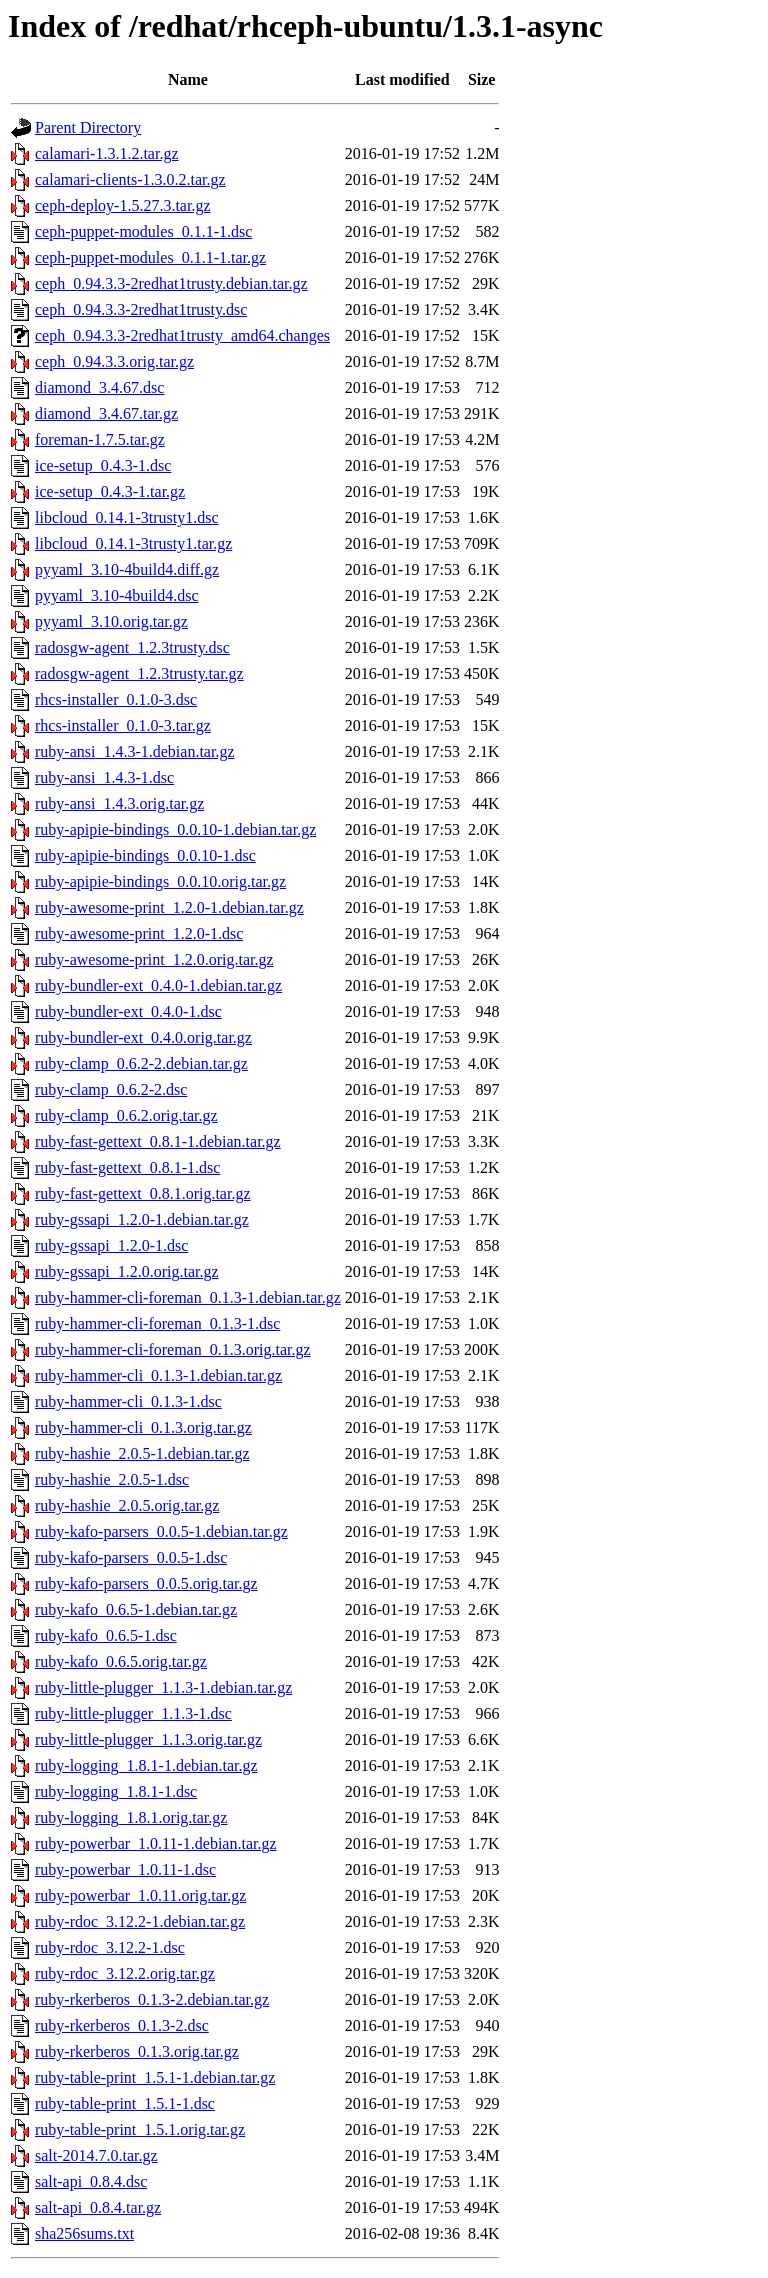 Image resolution: width=768 pixels, height=2278 pixels. Describe the element at coordinates (160, 881) in the screenshot. I see `ruby-apipie-bindings_0.0.10.orig.tar.gz` at that location.